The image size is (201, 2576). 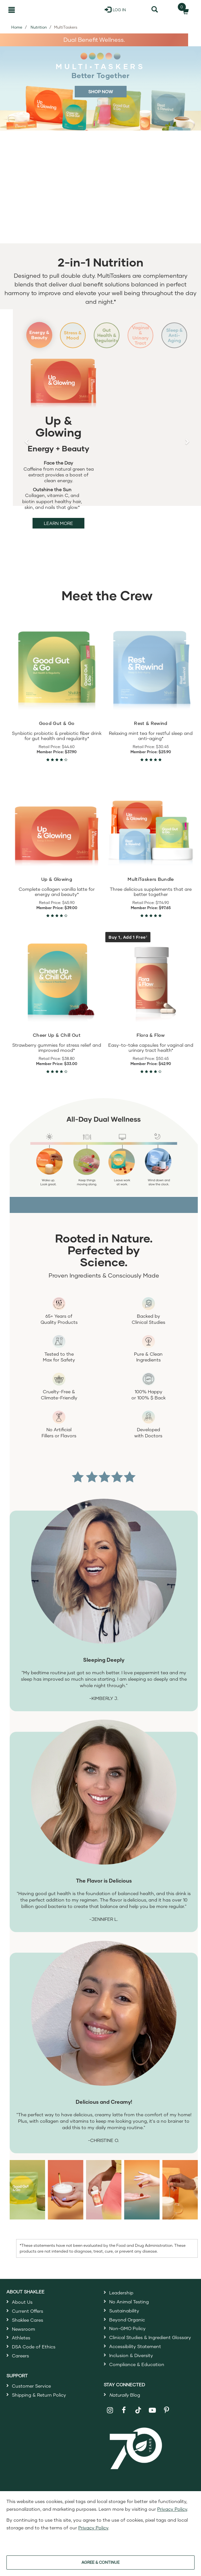 I want to click on Newsroom, so click(x=23, y=2339).